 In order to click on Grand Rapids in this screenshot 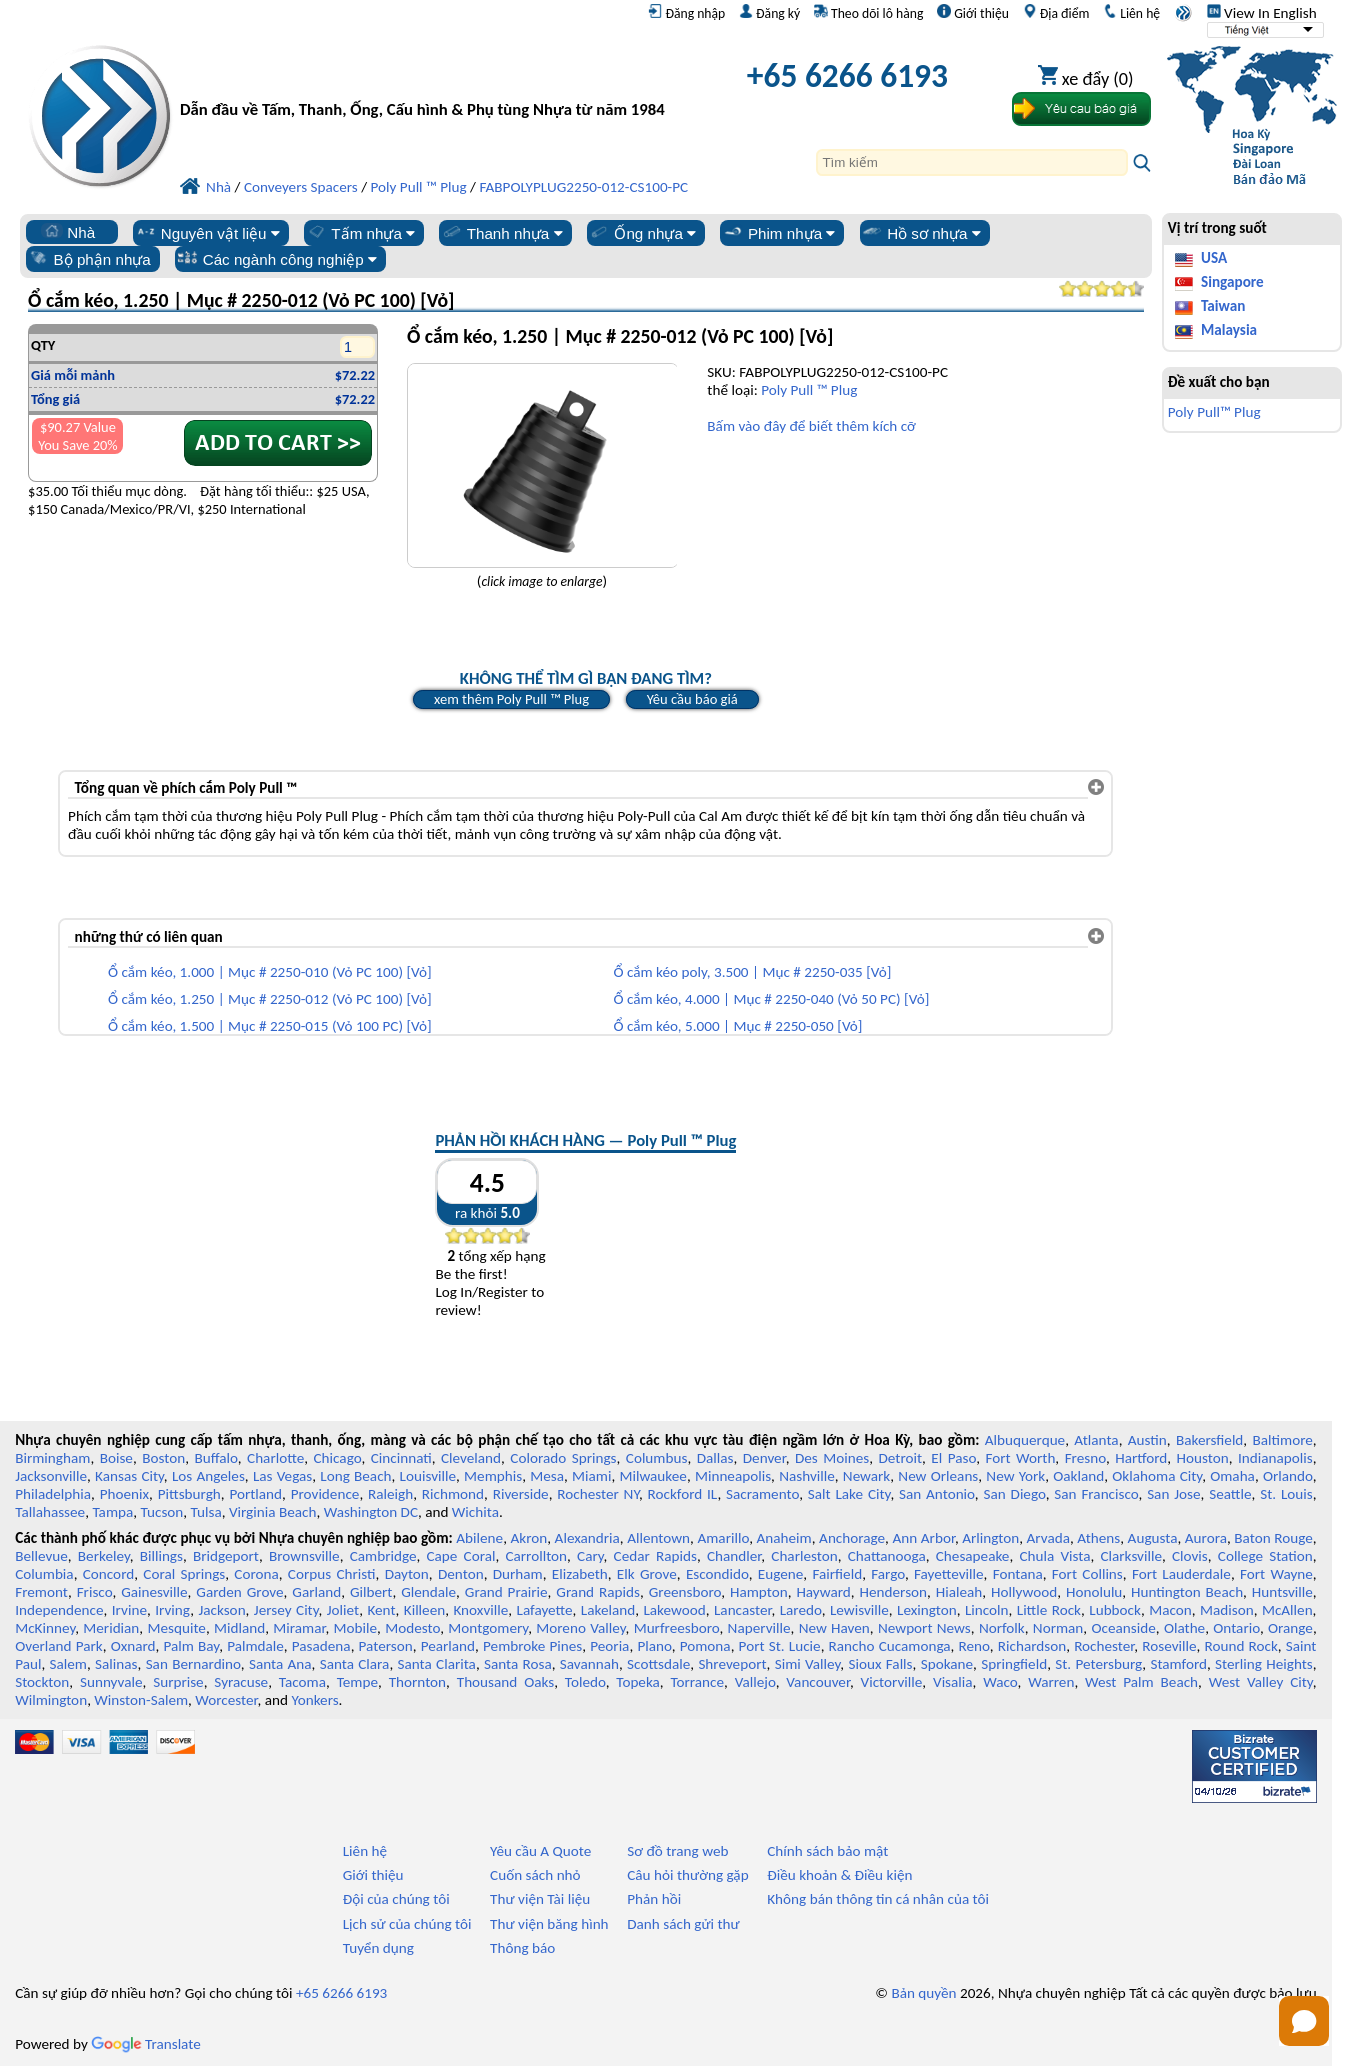, I will do `click(598, 1592)`.